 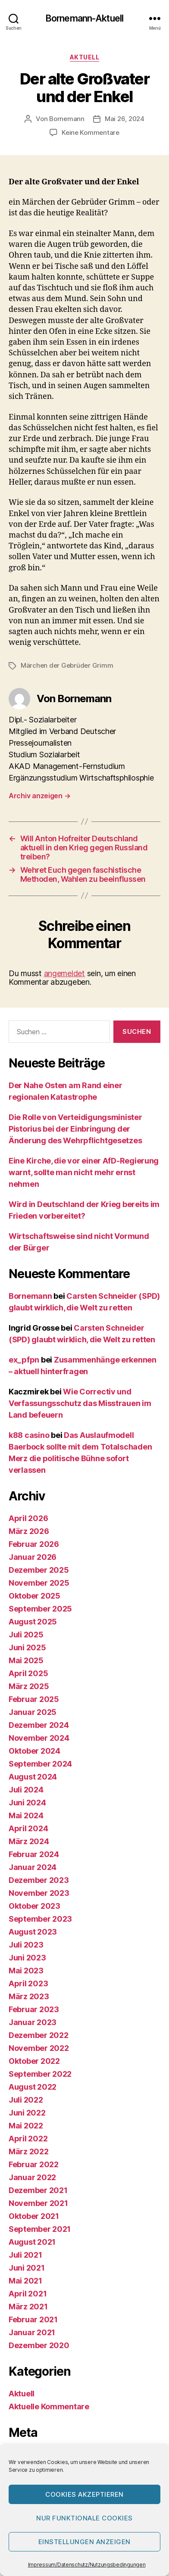 What do you see at coordinates (39, 2345) in the screenshot?
I see `Dezember 2020` at bounding box center [39, 2345].